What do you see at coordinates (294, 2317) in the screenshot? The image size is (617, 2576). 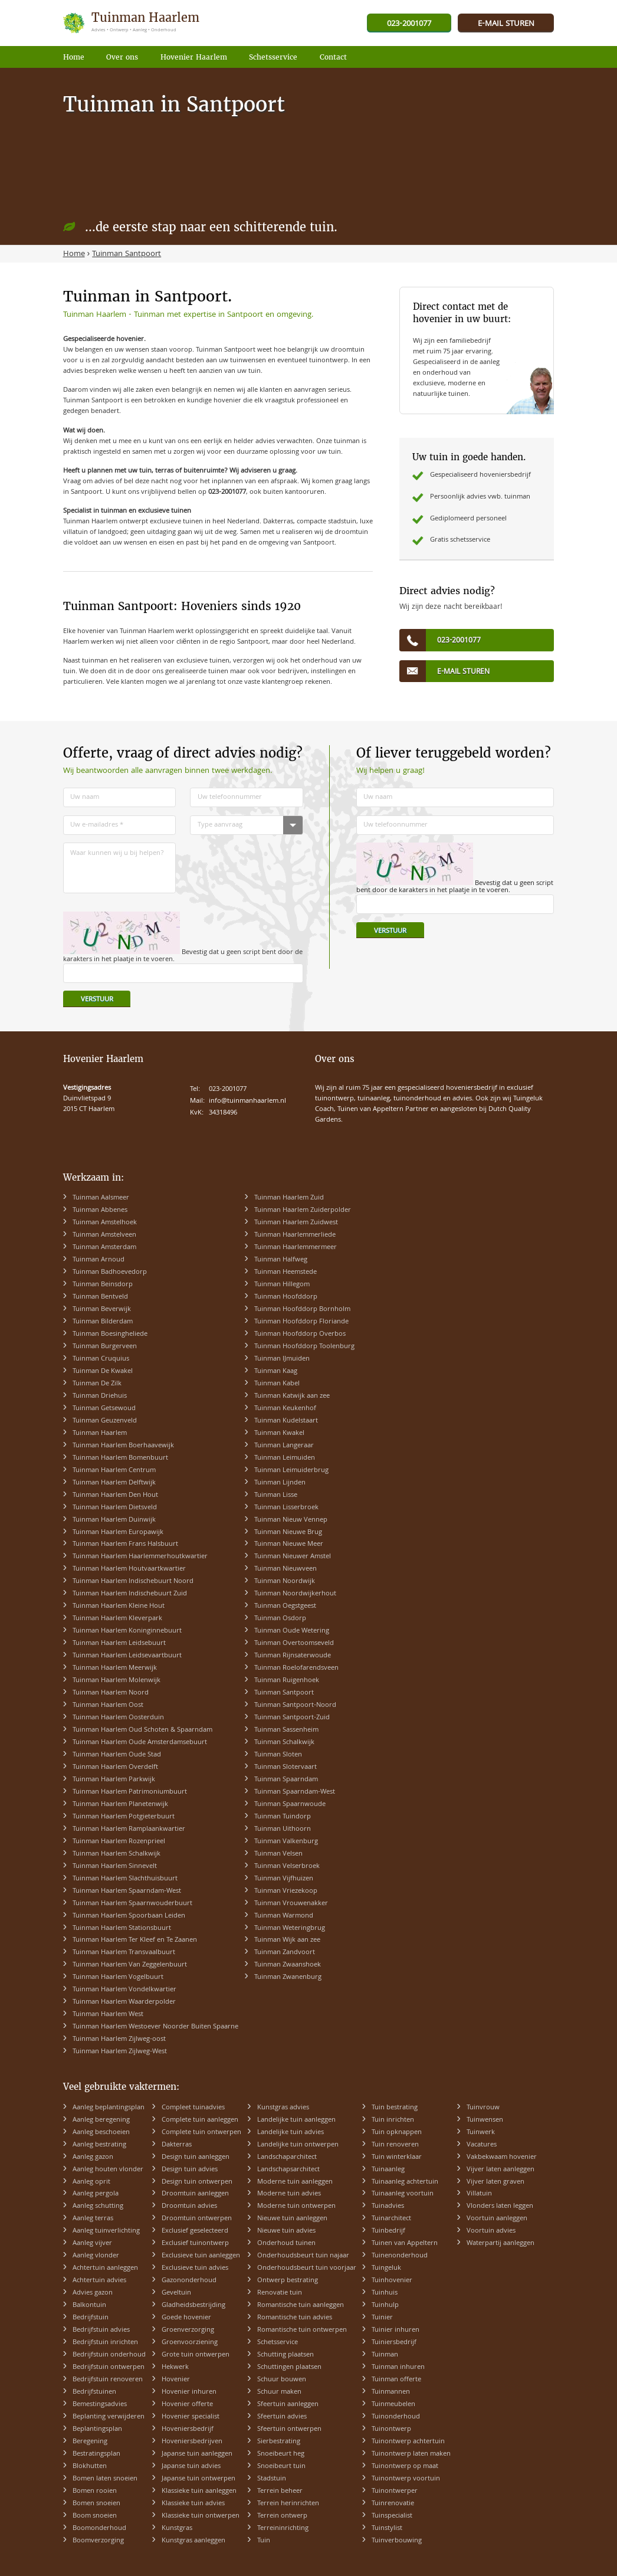 I see `Romantische tuin advies` at bounding box center [294, 2317].